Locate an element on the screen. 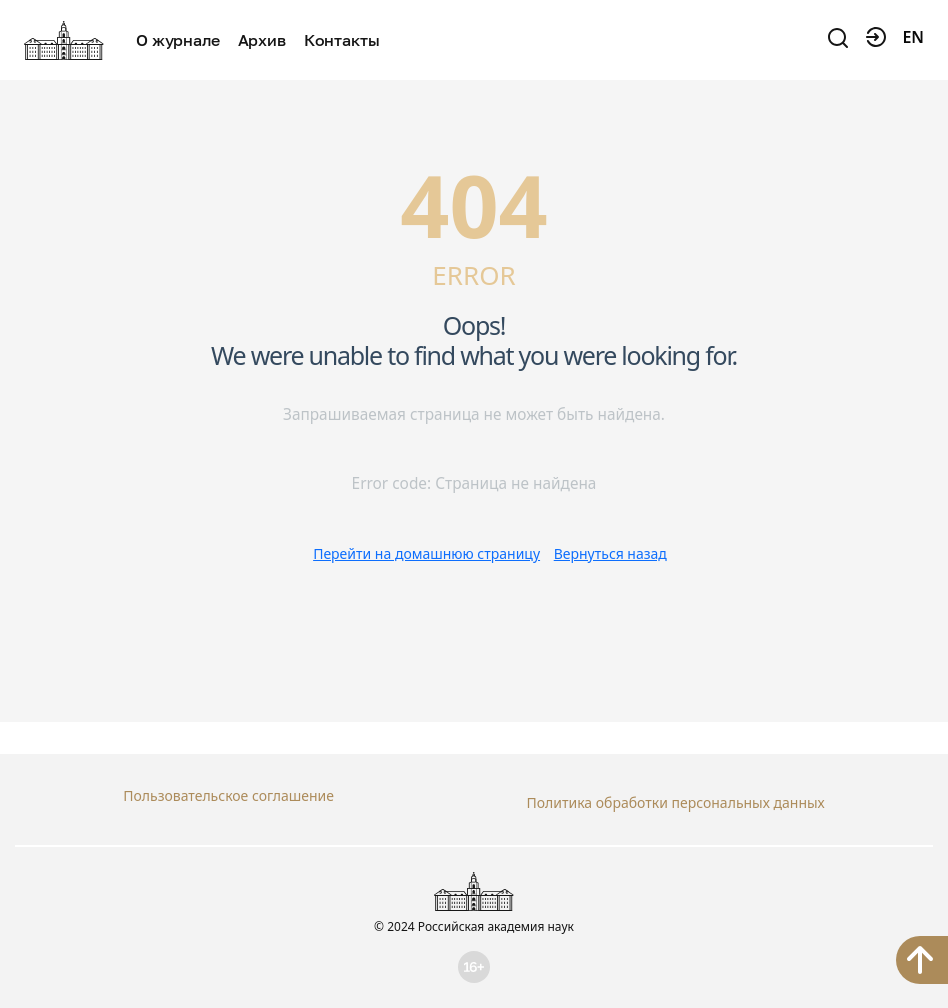  Контакты is located at coordinates (342, 40).